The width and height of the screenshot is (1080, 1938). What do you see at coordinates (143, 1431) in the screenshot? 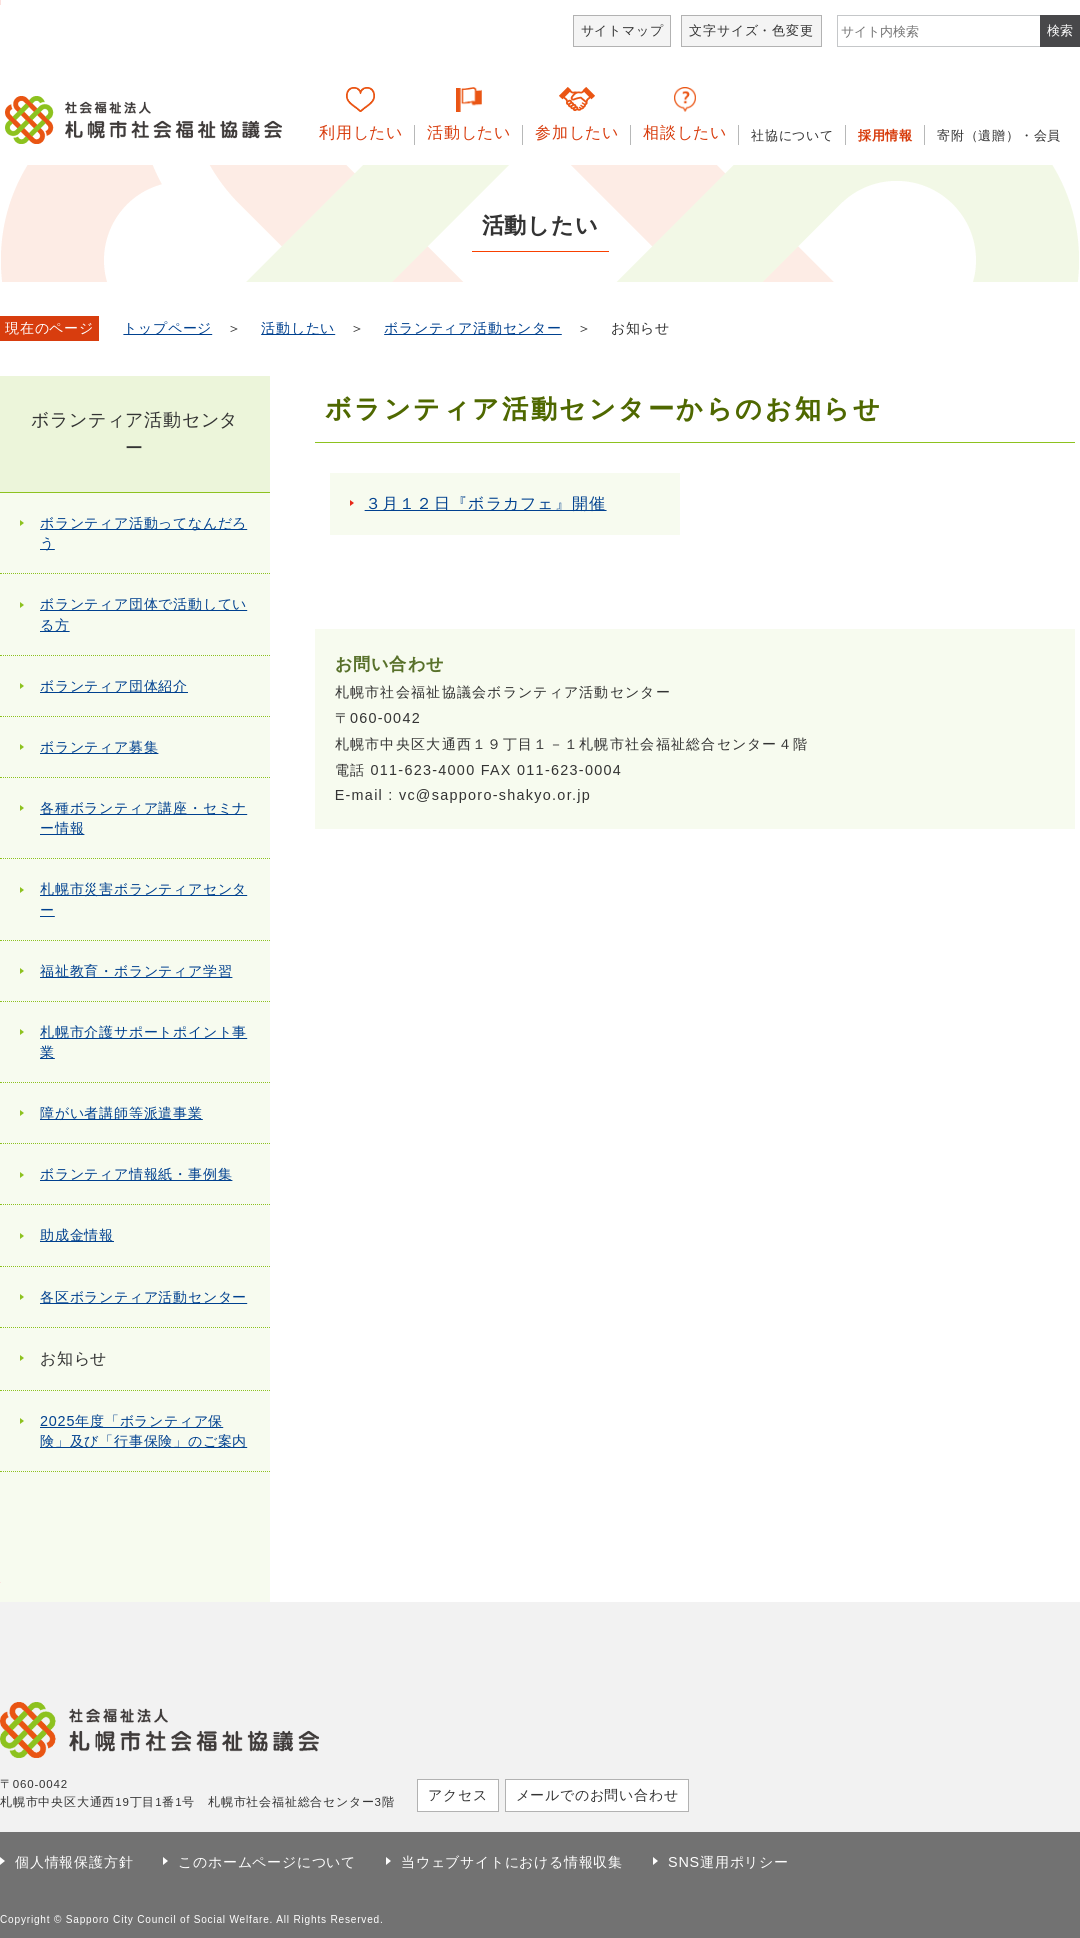
I see `2025年度「ボランティア保険」及び「行事保険」のご案内` at bounding box center [143, 1431].